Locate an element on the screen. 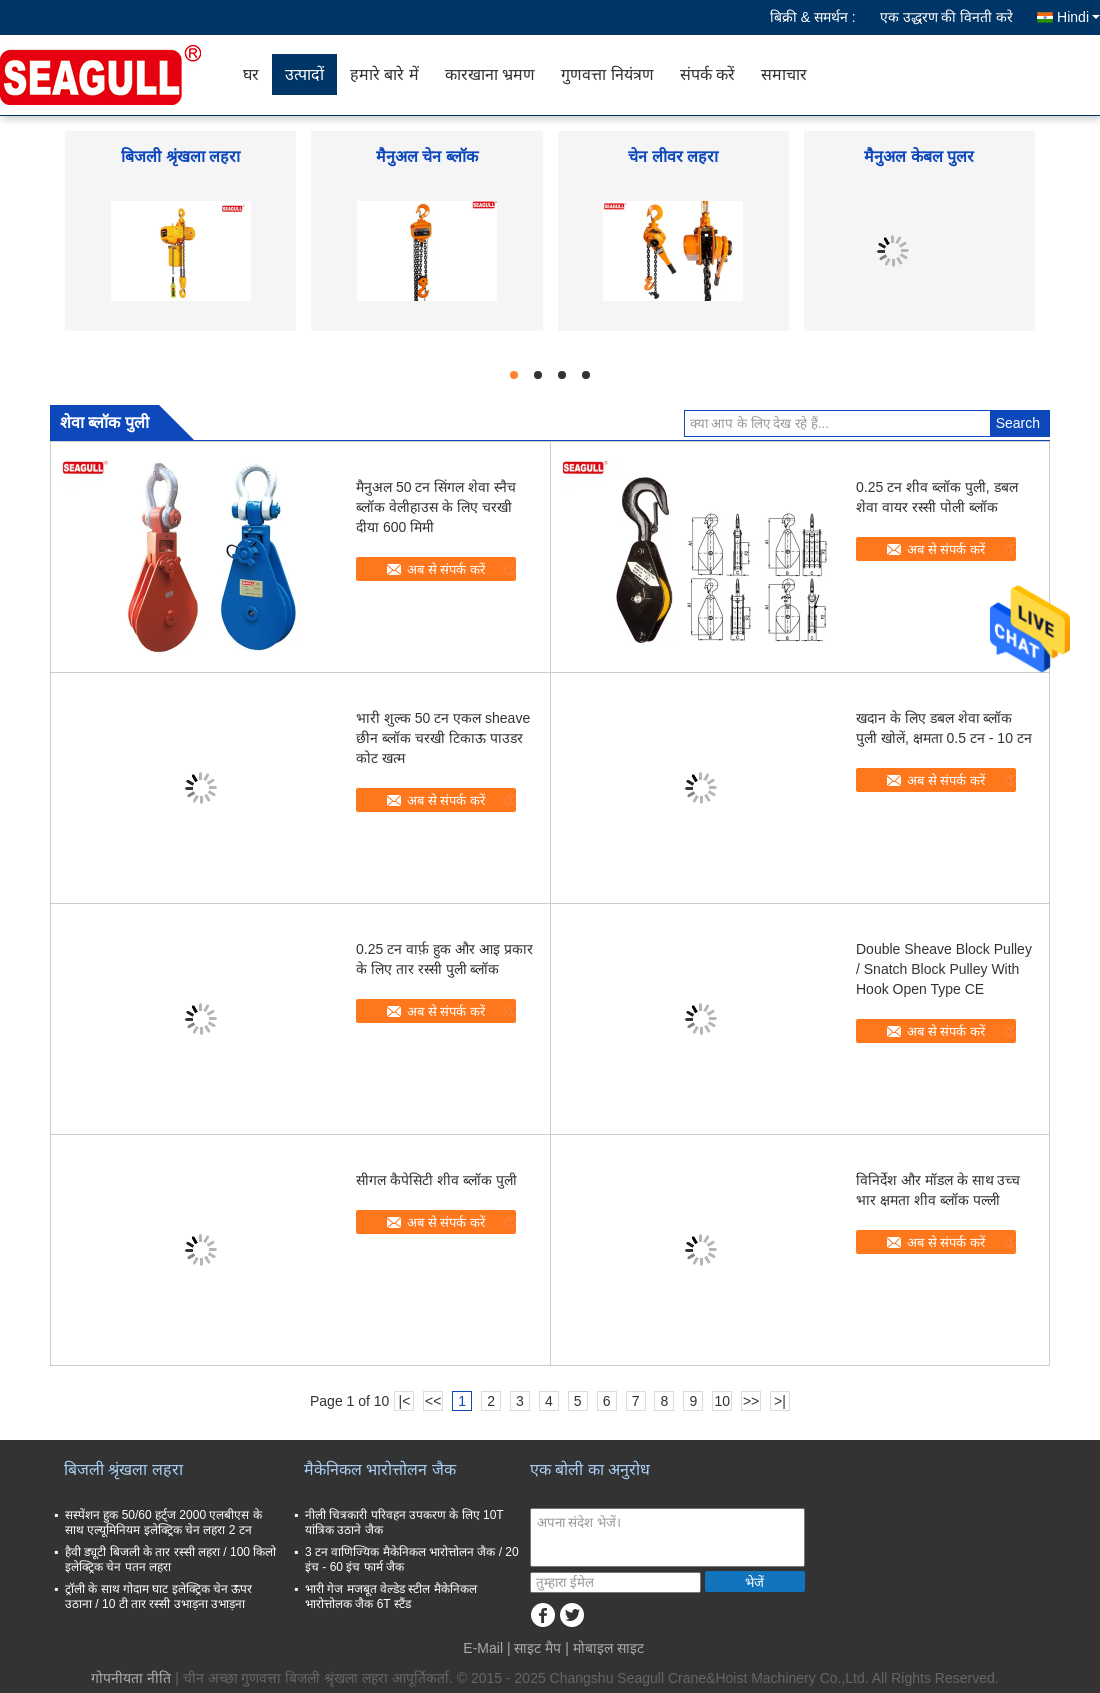 The image size is (1100, 1693). एक उद्धरण की विनती करे is located at coordinates (947, 17).